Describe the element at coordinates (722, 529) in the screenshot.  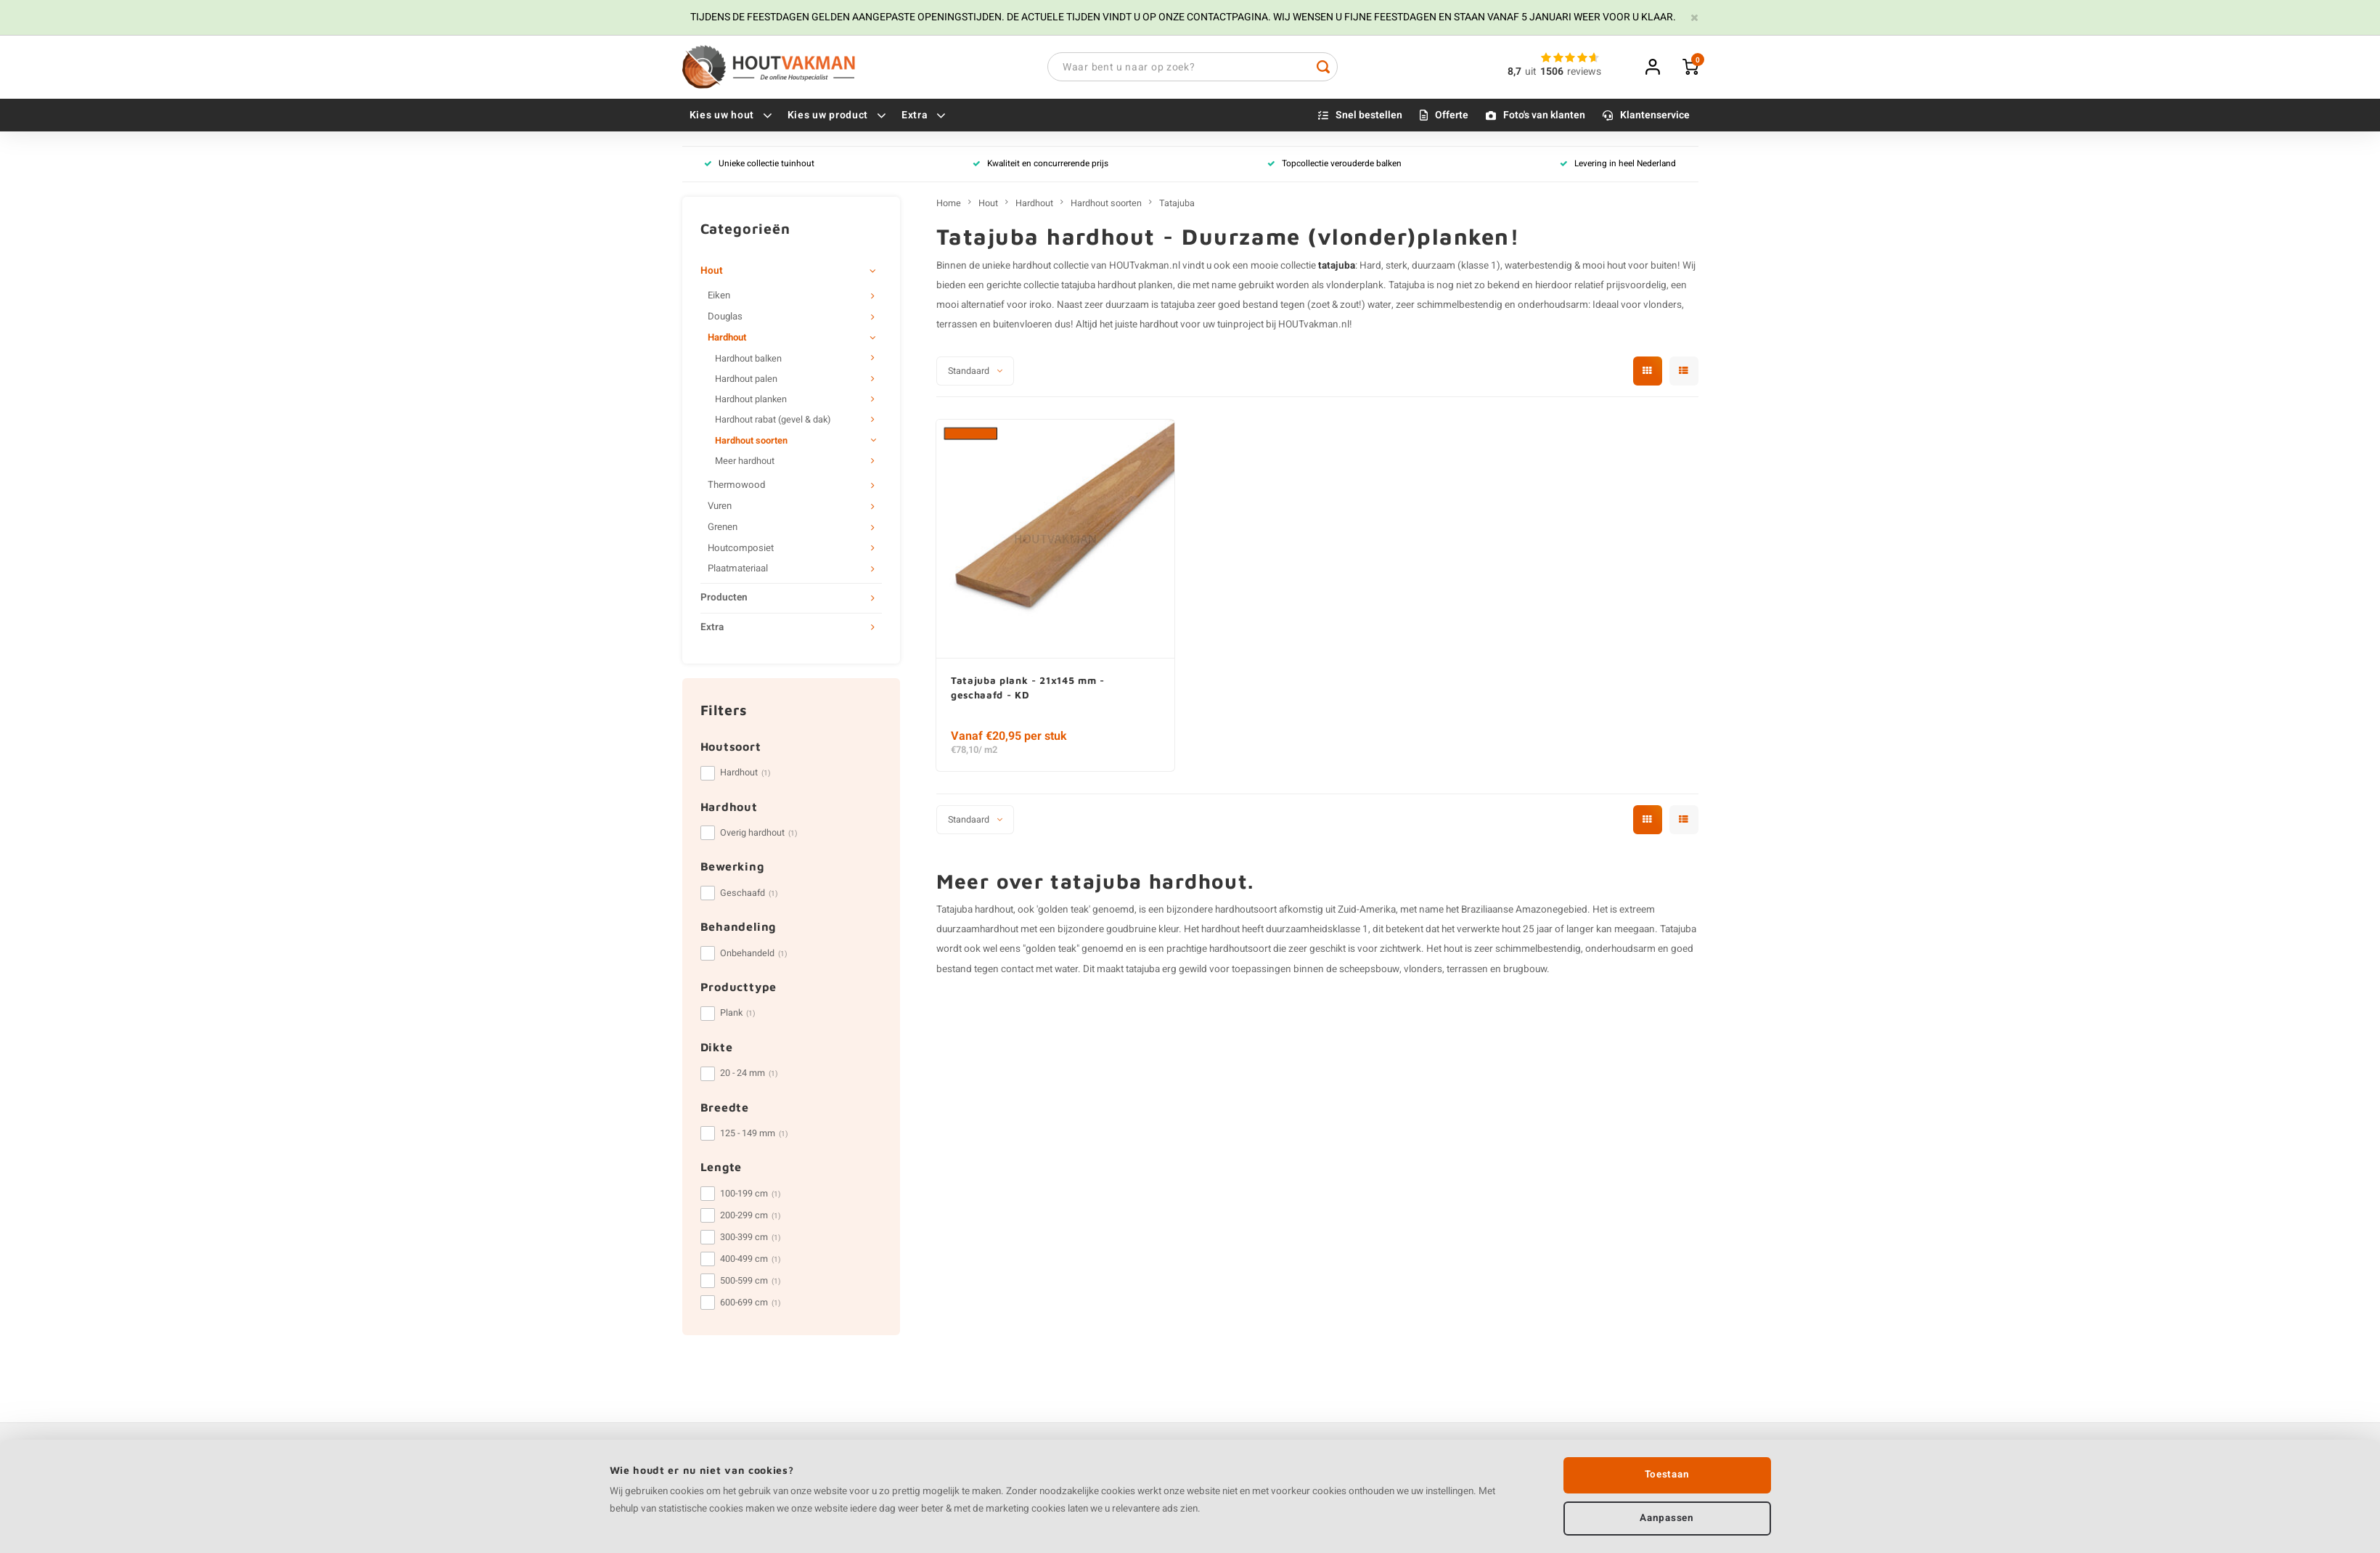
I see `Grenen` at that location.